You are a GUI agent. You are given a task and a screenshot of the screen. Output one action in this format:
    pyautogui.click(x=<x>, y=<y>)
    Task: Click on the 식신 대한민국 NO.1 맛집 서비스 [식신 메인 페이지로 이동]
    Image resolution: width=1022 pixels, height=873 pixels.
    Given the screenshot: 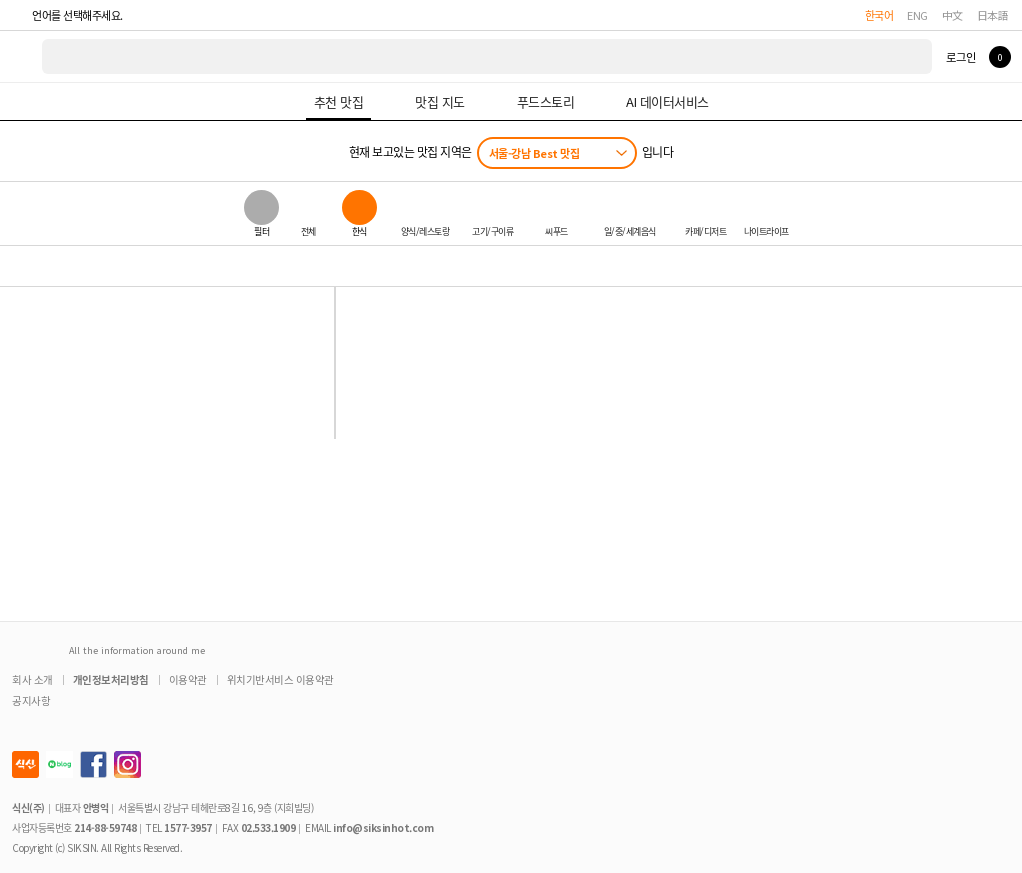 What is the action you would take?
    pyautogui.click(x=22, y=56)
    